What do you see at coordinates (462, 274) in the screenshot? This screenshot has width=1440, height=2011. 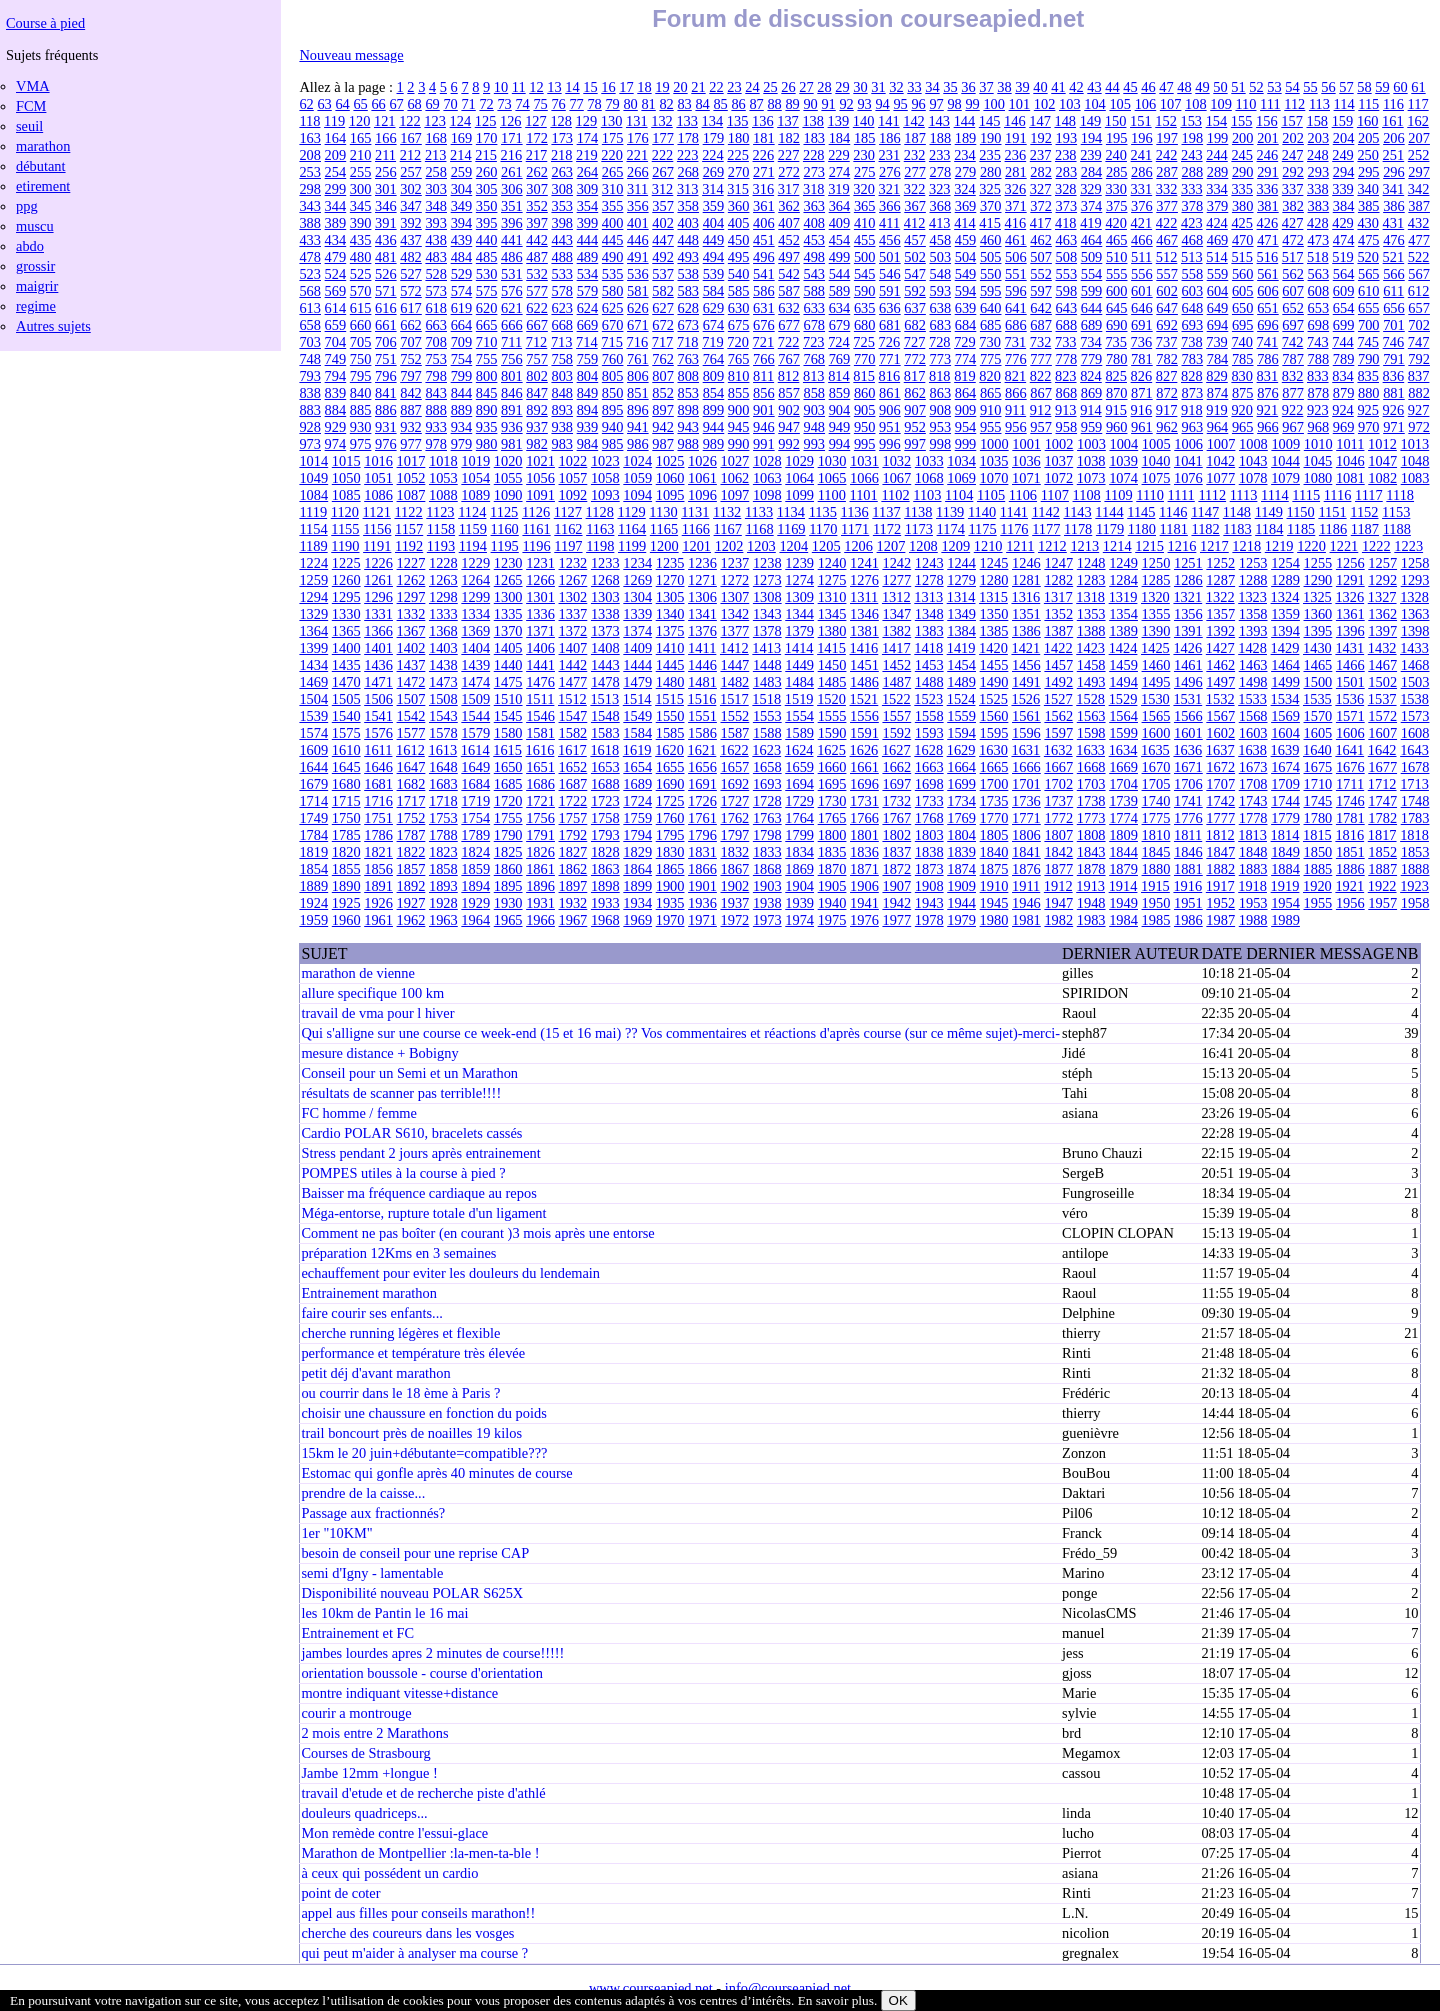 I see `529` at bounding box center [462, 274].